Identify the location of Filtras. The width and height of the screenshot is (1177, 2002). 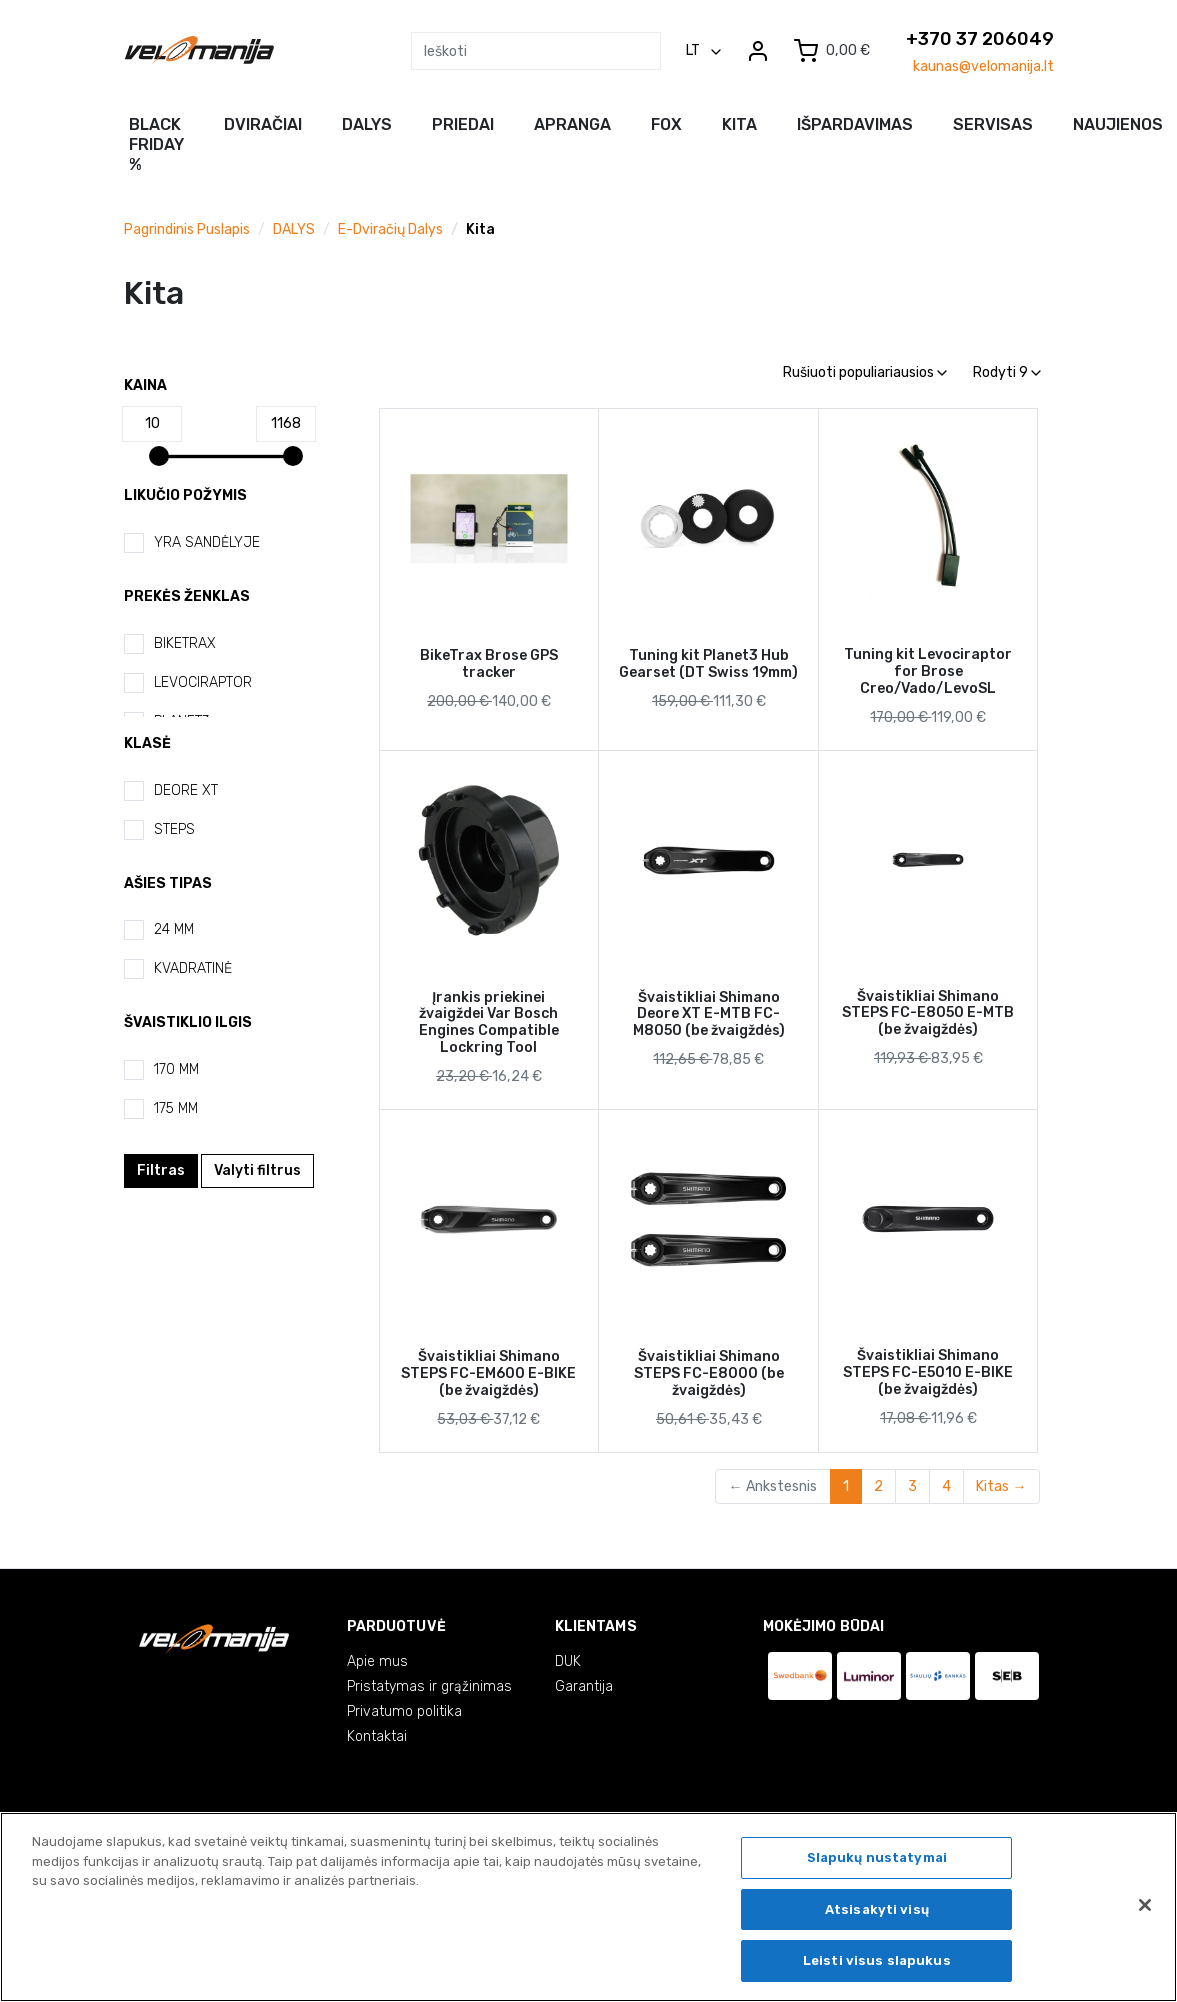
(161, 1170).